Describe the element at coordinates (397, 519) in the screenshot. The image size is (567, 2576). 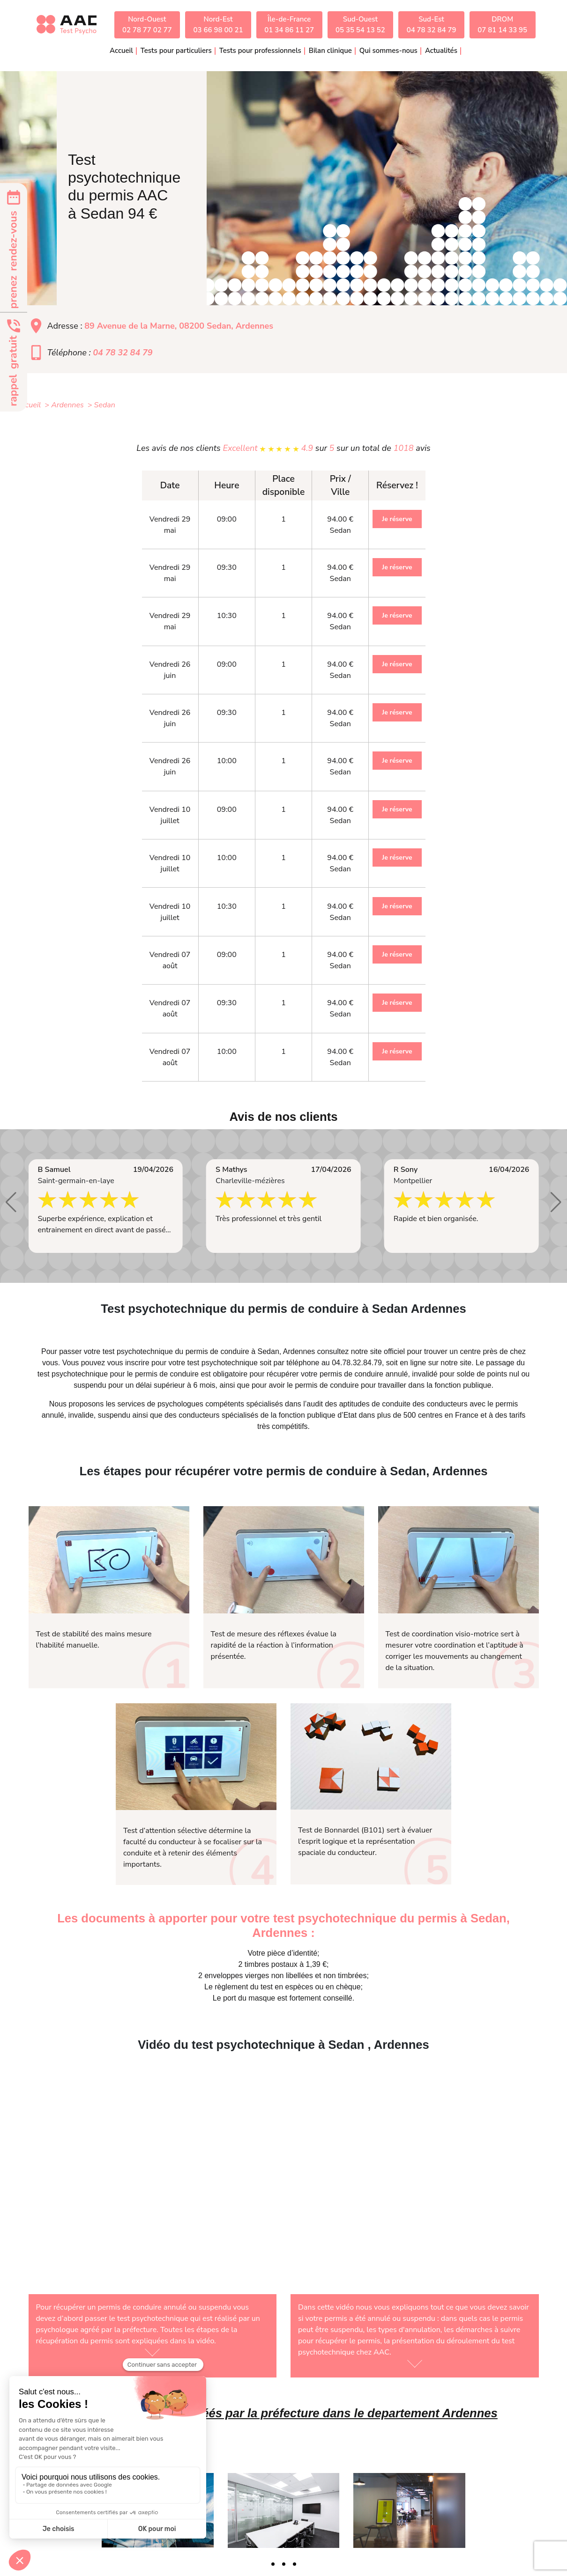
I see `Je réserve` at that location.